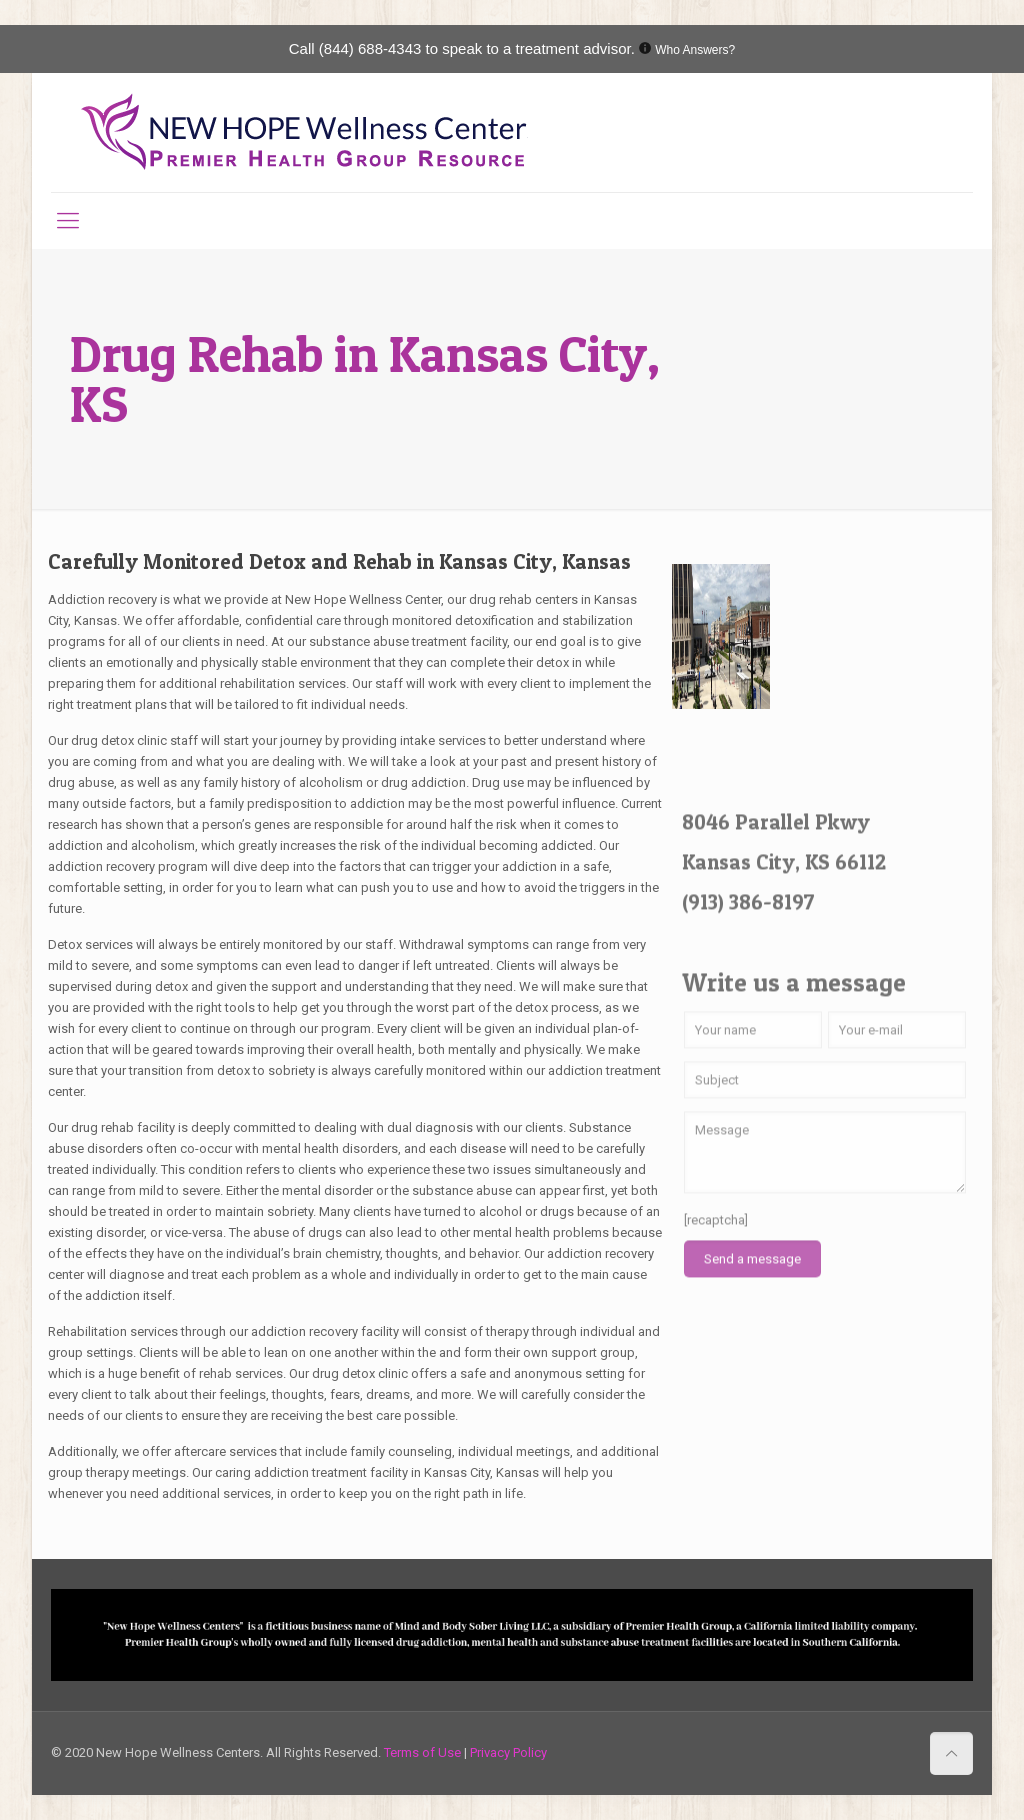  I want to click on (844) 688-4343, so click(370, 48).